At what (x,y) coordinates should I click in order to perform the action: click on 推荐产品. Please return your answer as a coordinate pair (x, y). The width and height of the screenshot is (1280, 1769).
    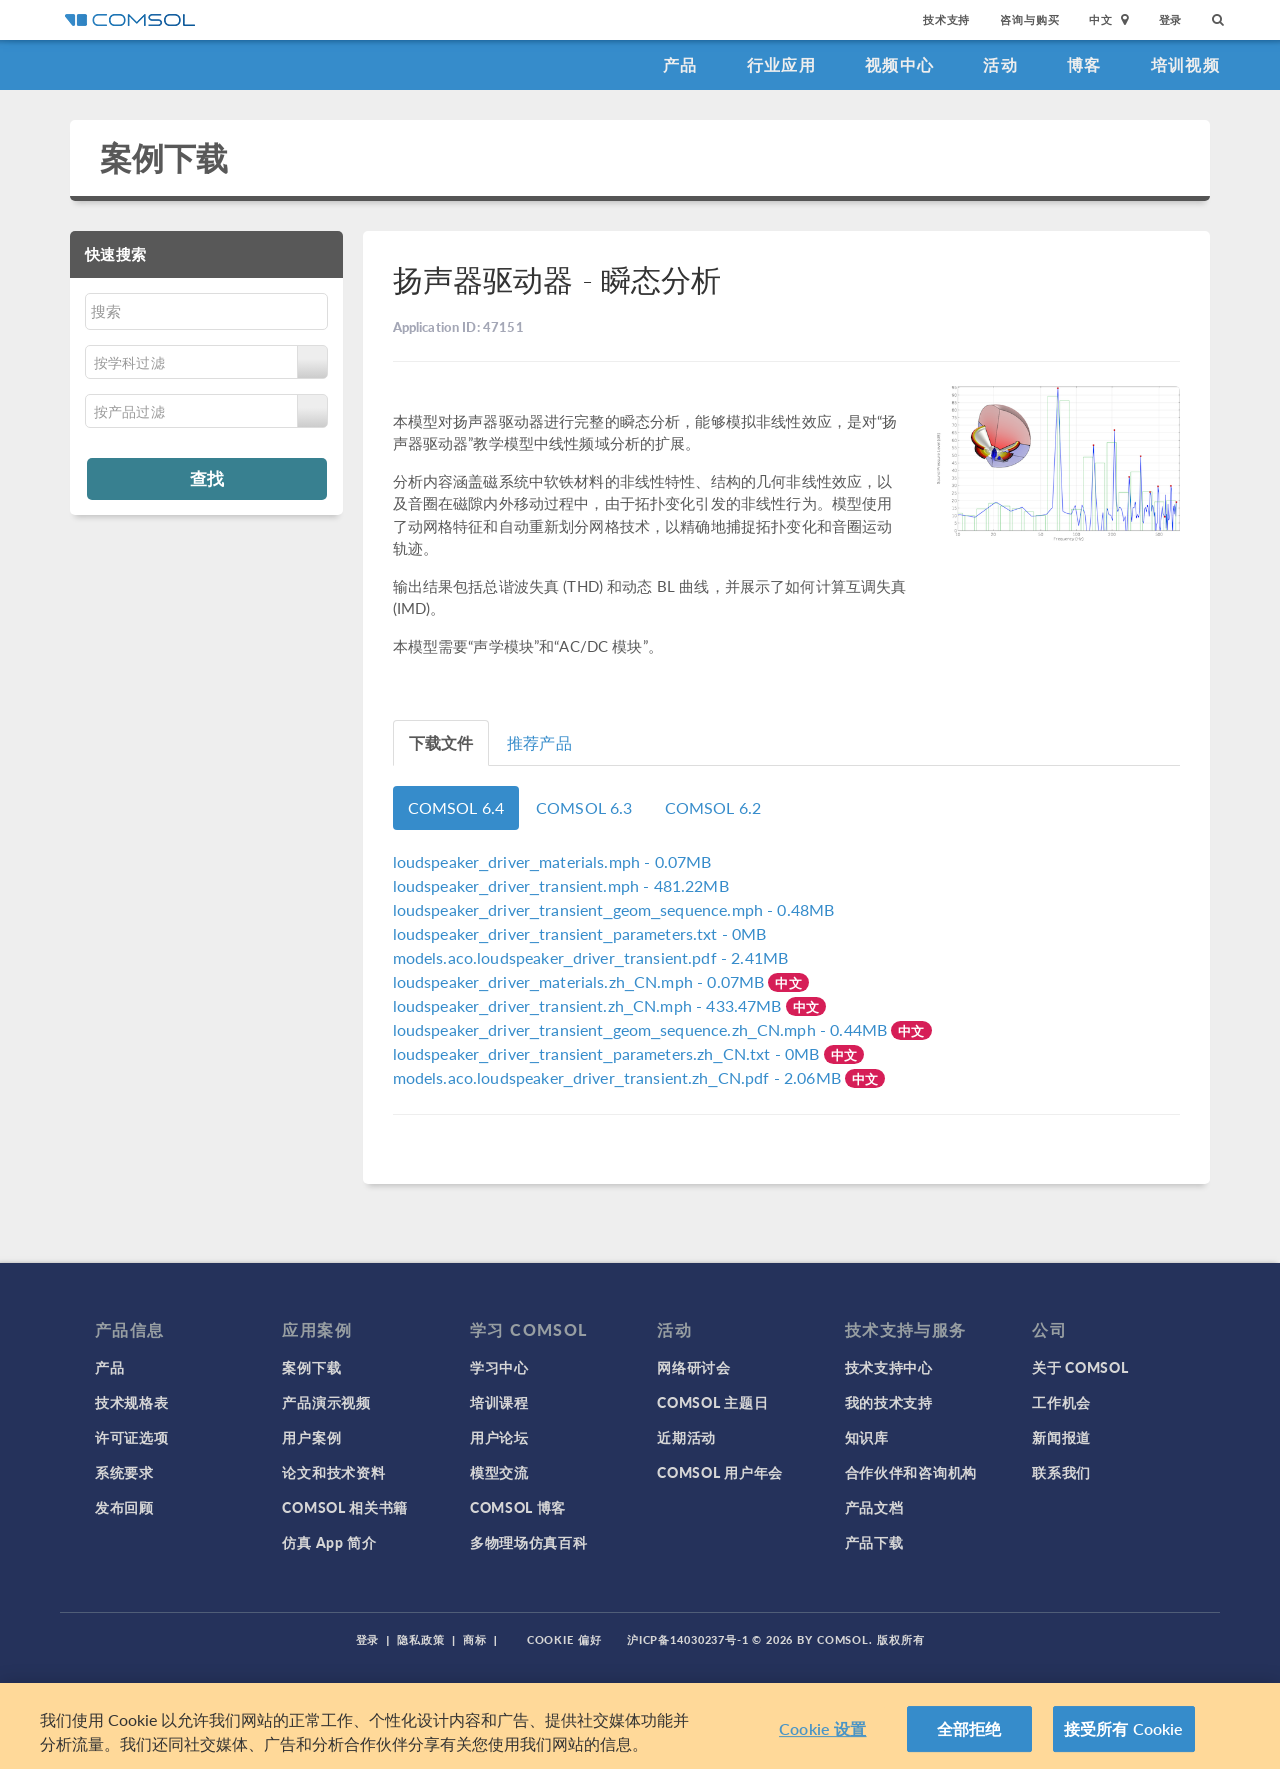
    Looking at the image, I should click on (539, 742).